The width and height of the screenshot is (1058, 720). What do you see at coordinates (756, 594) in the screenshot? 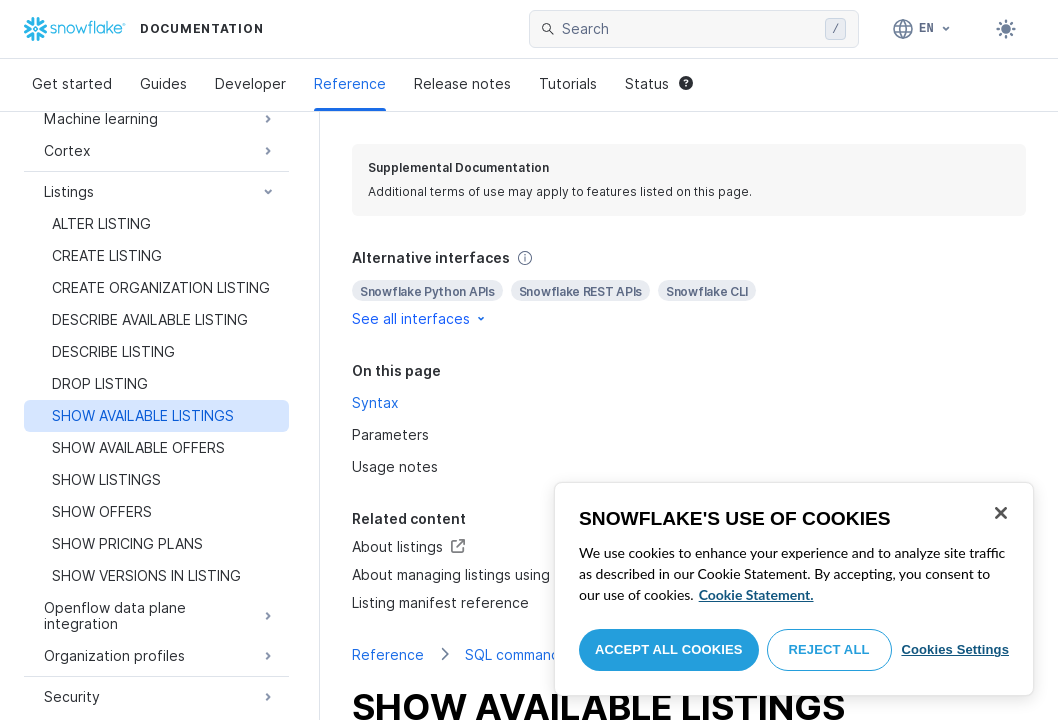
I see `Cookie Statement. [More information about your privacy, opens in a new tab]` at bounding box center [756, 594].